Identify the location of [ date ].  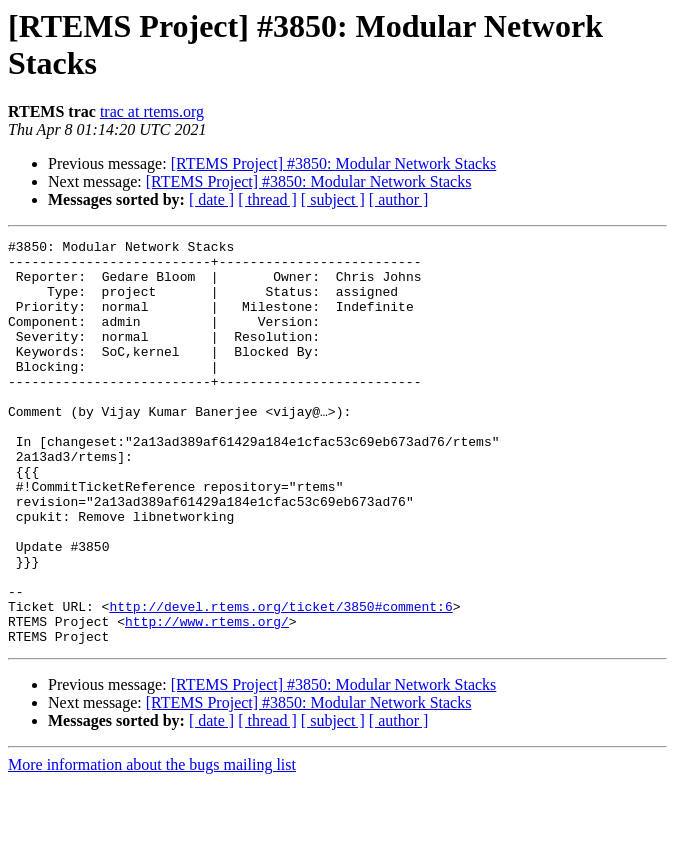
(211, 199).